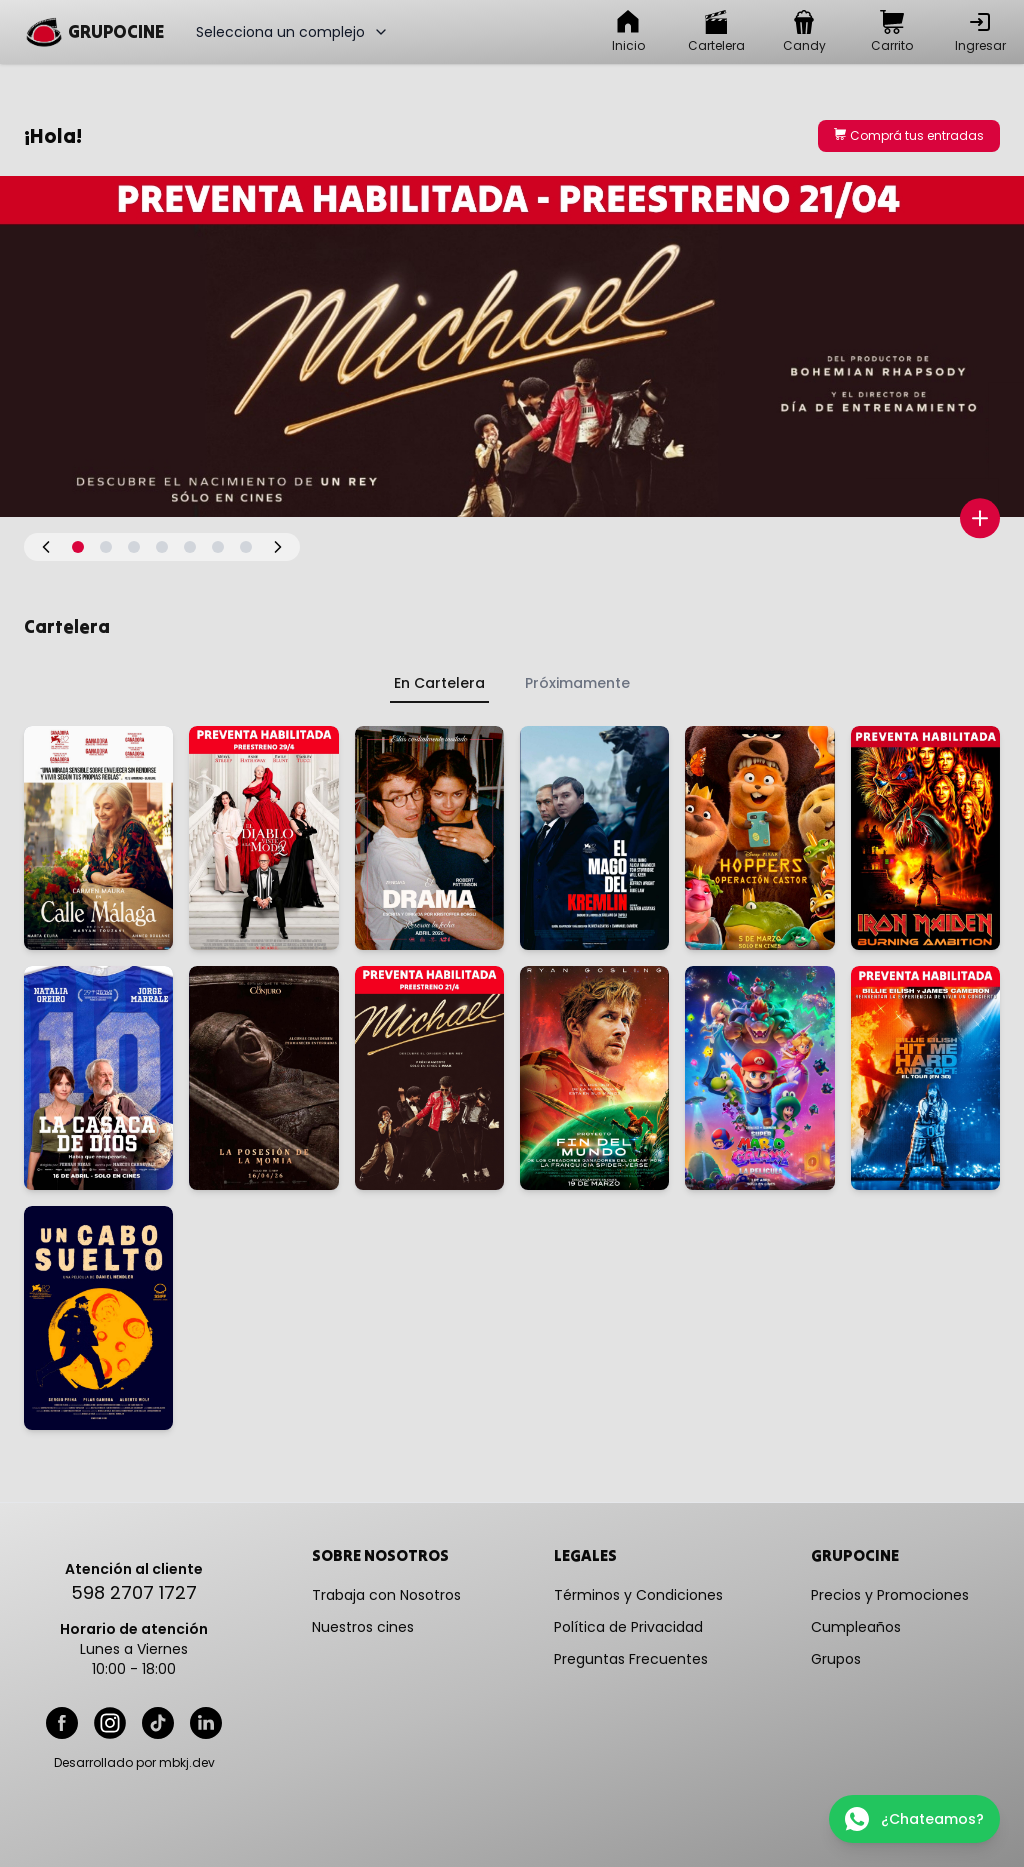  I want to click on Trabaja con Nosotros, so click(386, 1595).